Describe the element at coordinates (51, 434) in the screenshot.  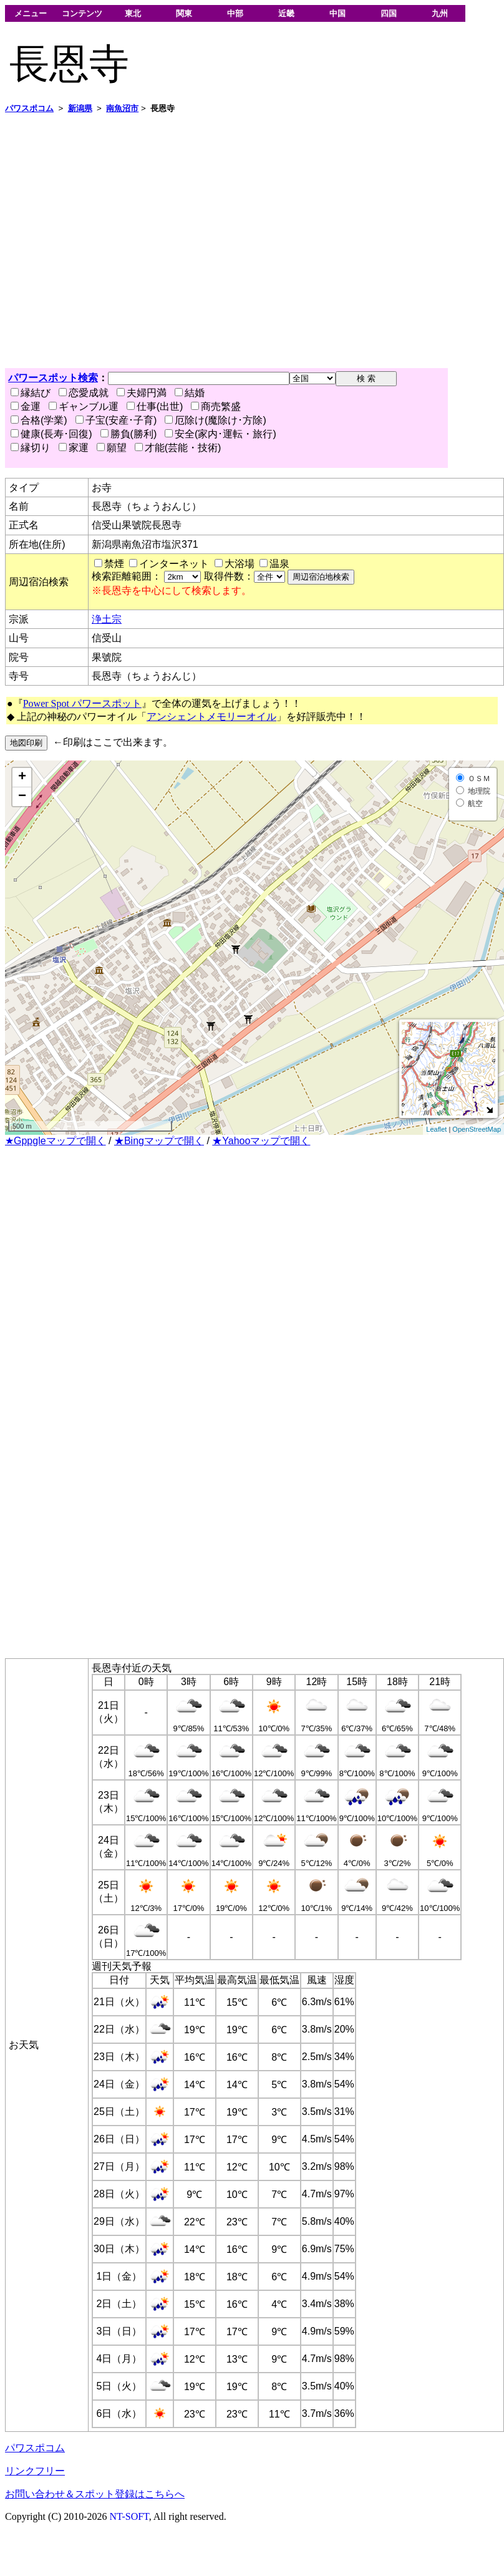
I see `健康(長寿･回復)` at that location.